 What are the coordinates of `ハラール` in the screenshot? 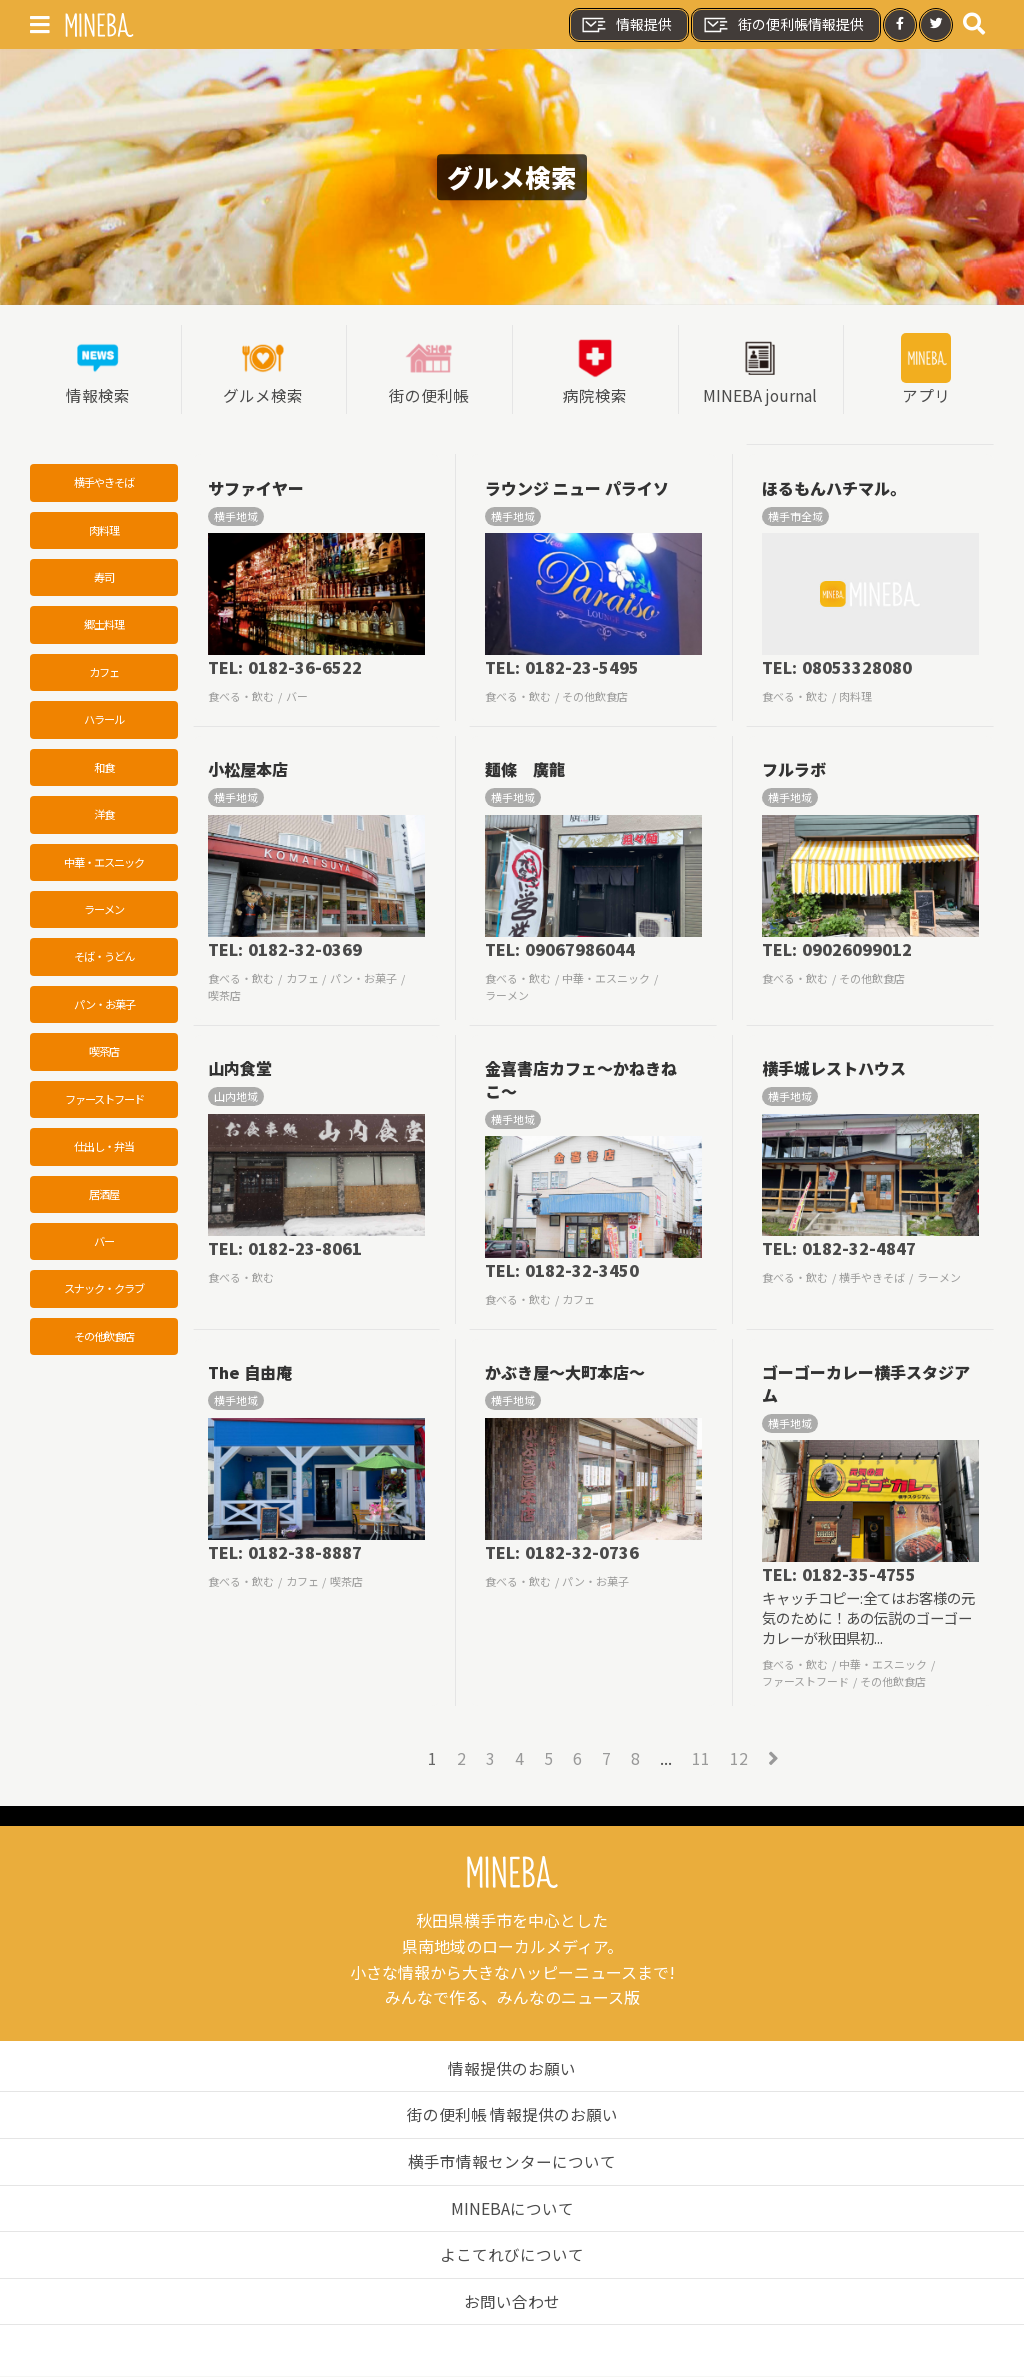 It's located at (104, 723).